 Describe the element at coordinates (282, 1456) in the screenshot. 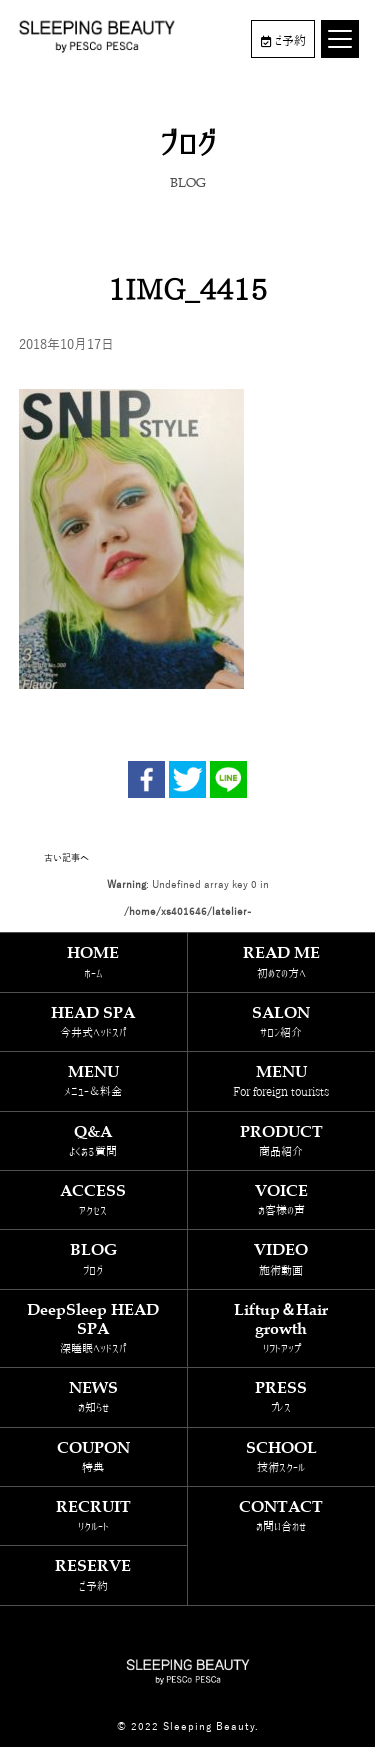

I see `SCHOOL` at that location.